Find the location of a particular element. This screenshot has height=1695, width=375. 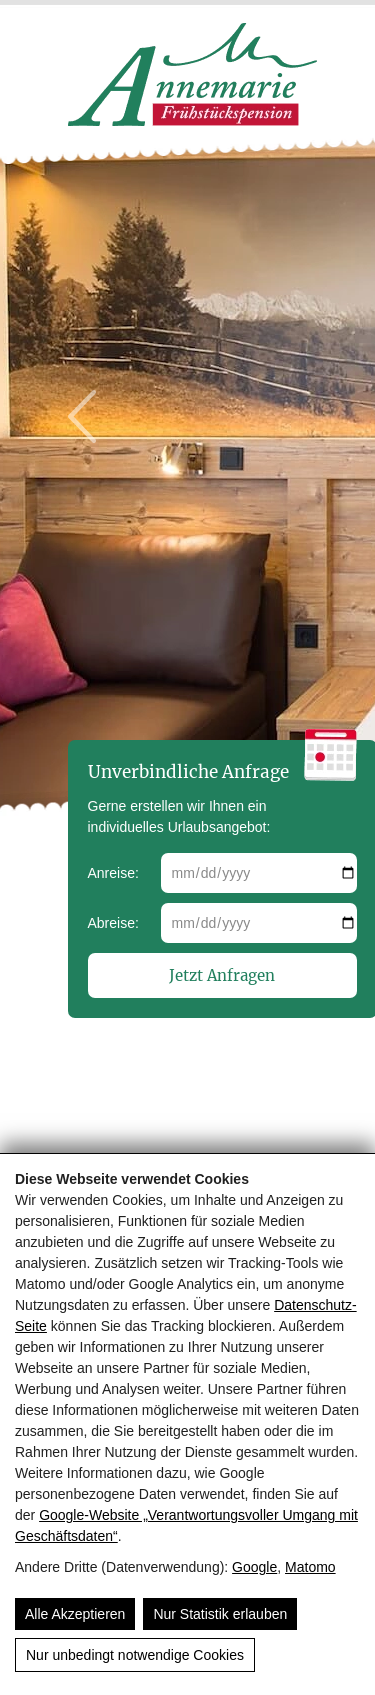

Alle Akzeptieren is located at coordinates (75, 1614).